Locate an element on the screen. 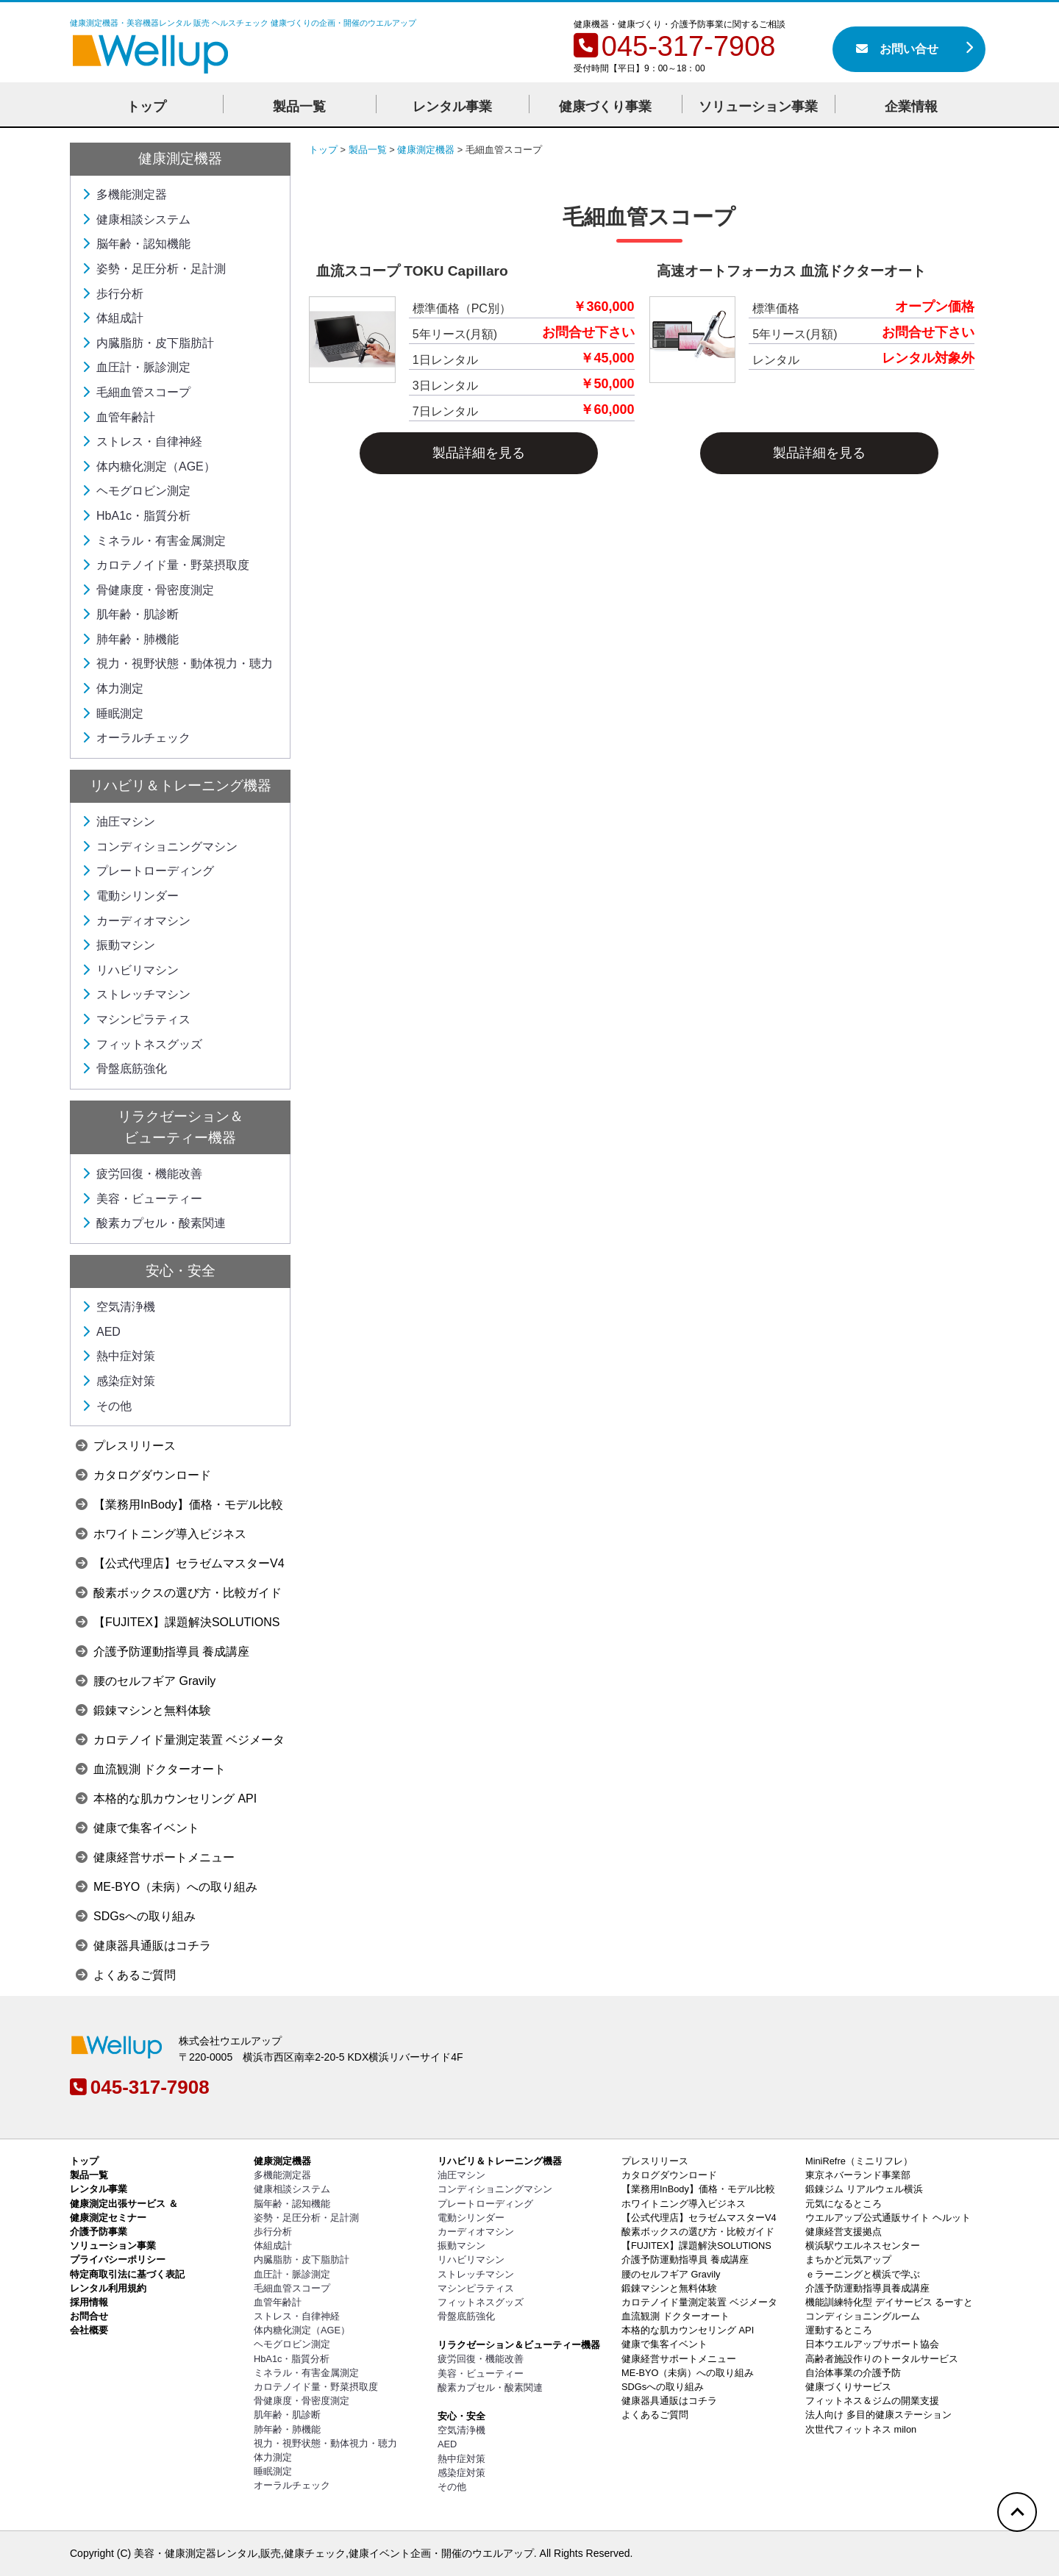 The image size is (1059, 2576). お問合せ is located at coordinates (89, 2316).